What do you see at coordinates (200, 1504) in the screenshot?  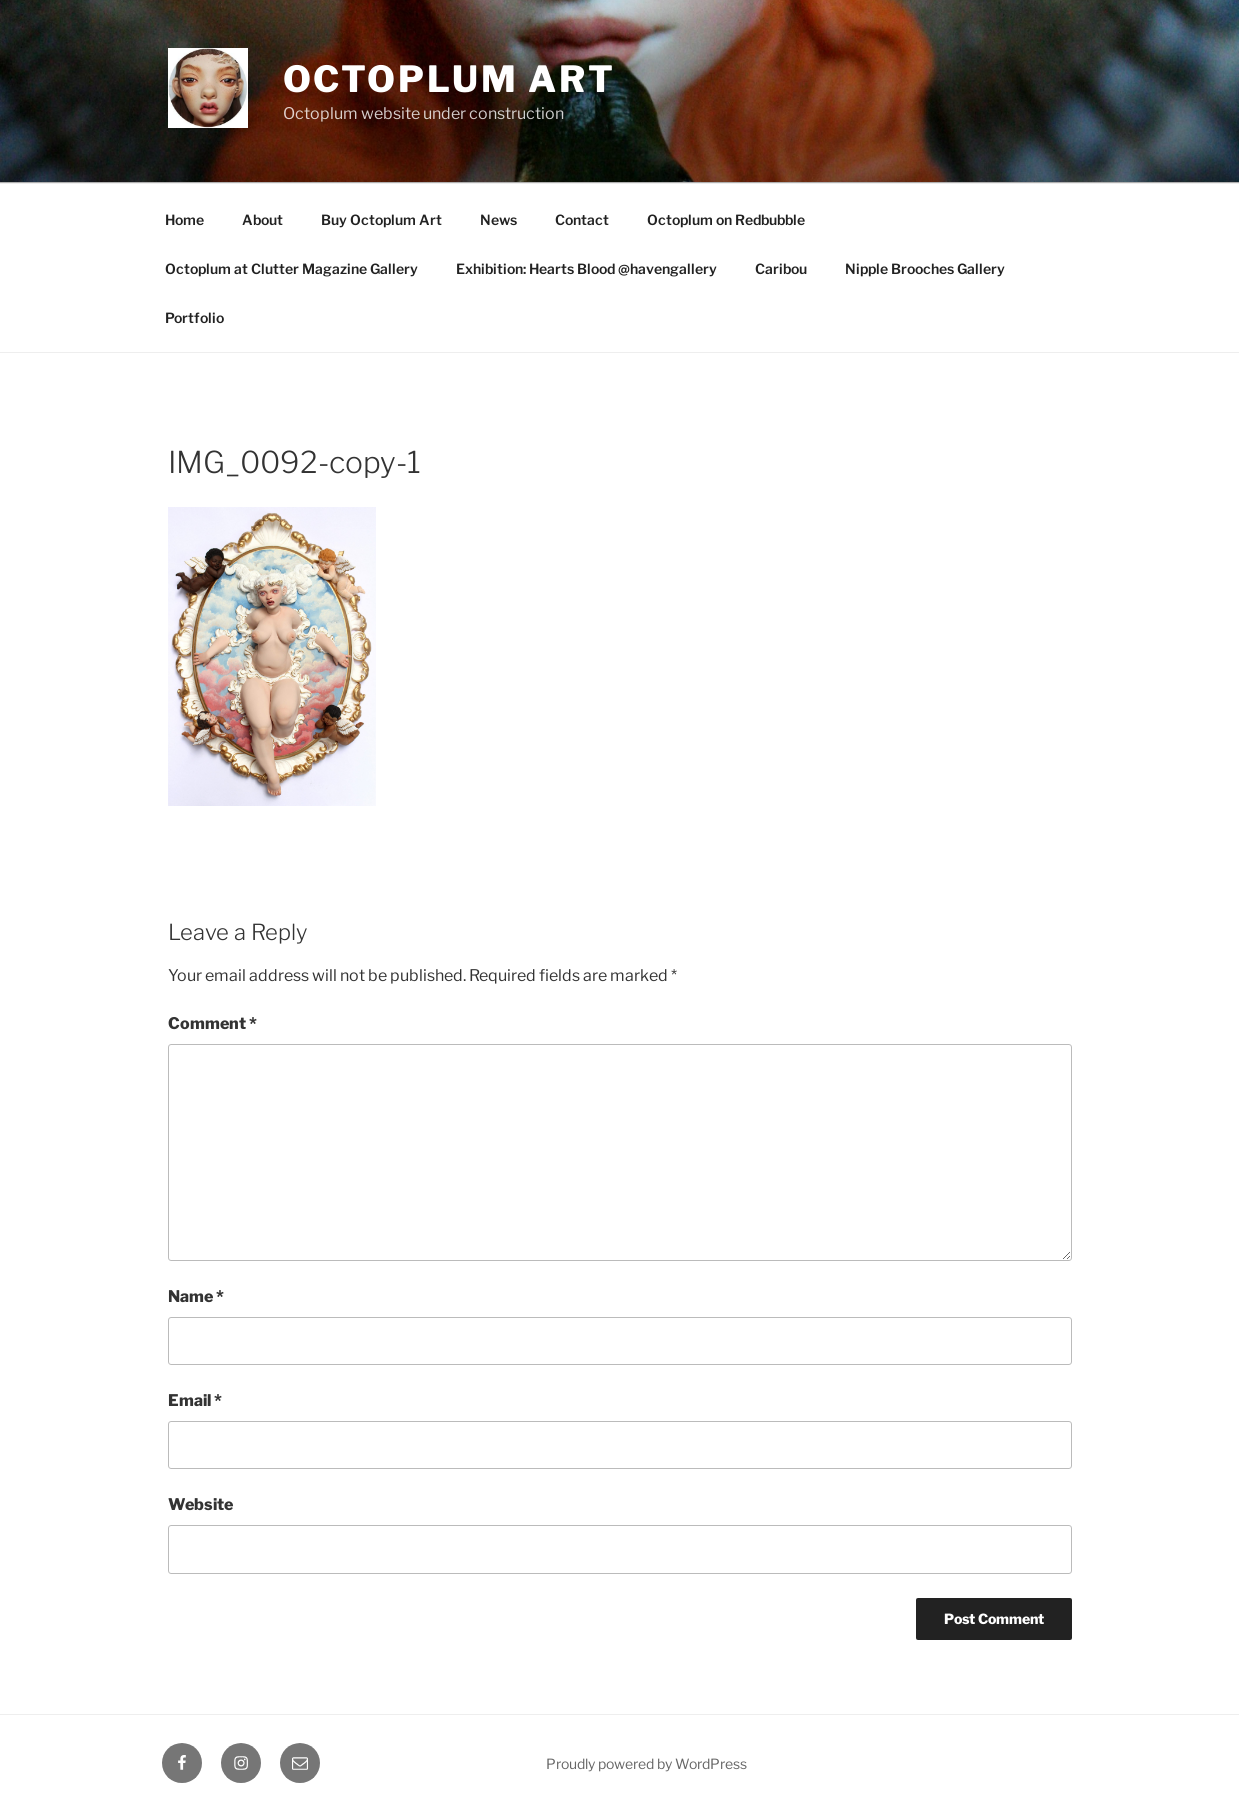 I see `Website` at bounding box center [200, 1504].